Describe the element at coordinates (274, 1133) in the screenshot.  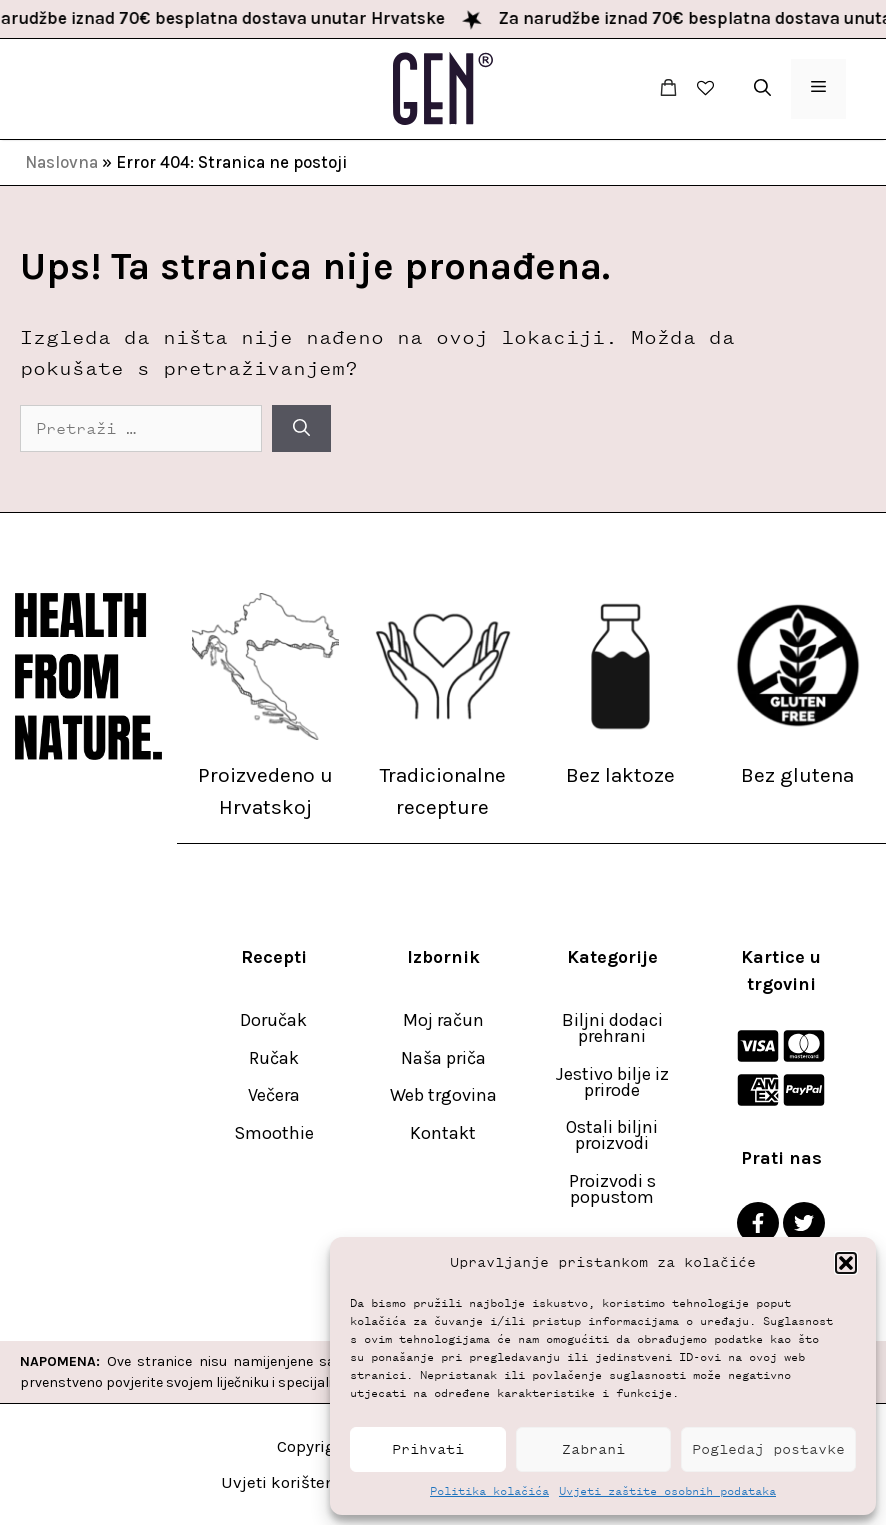
I see `Smoothie` at that location.